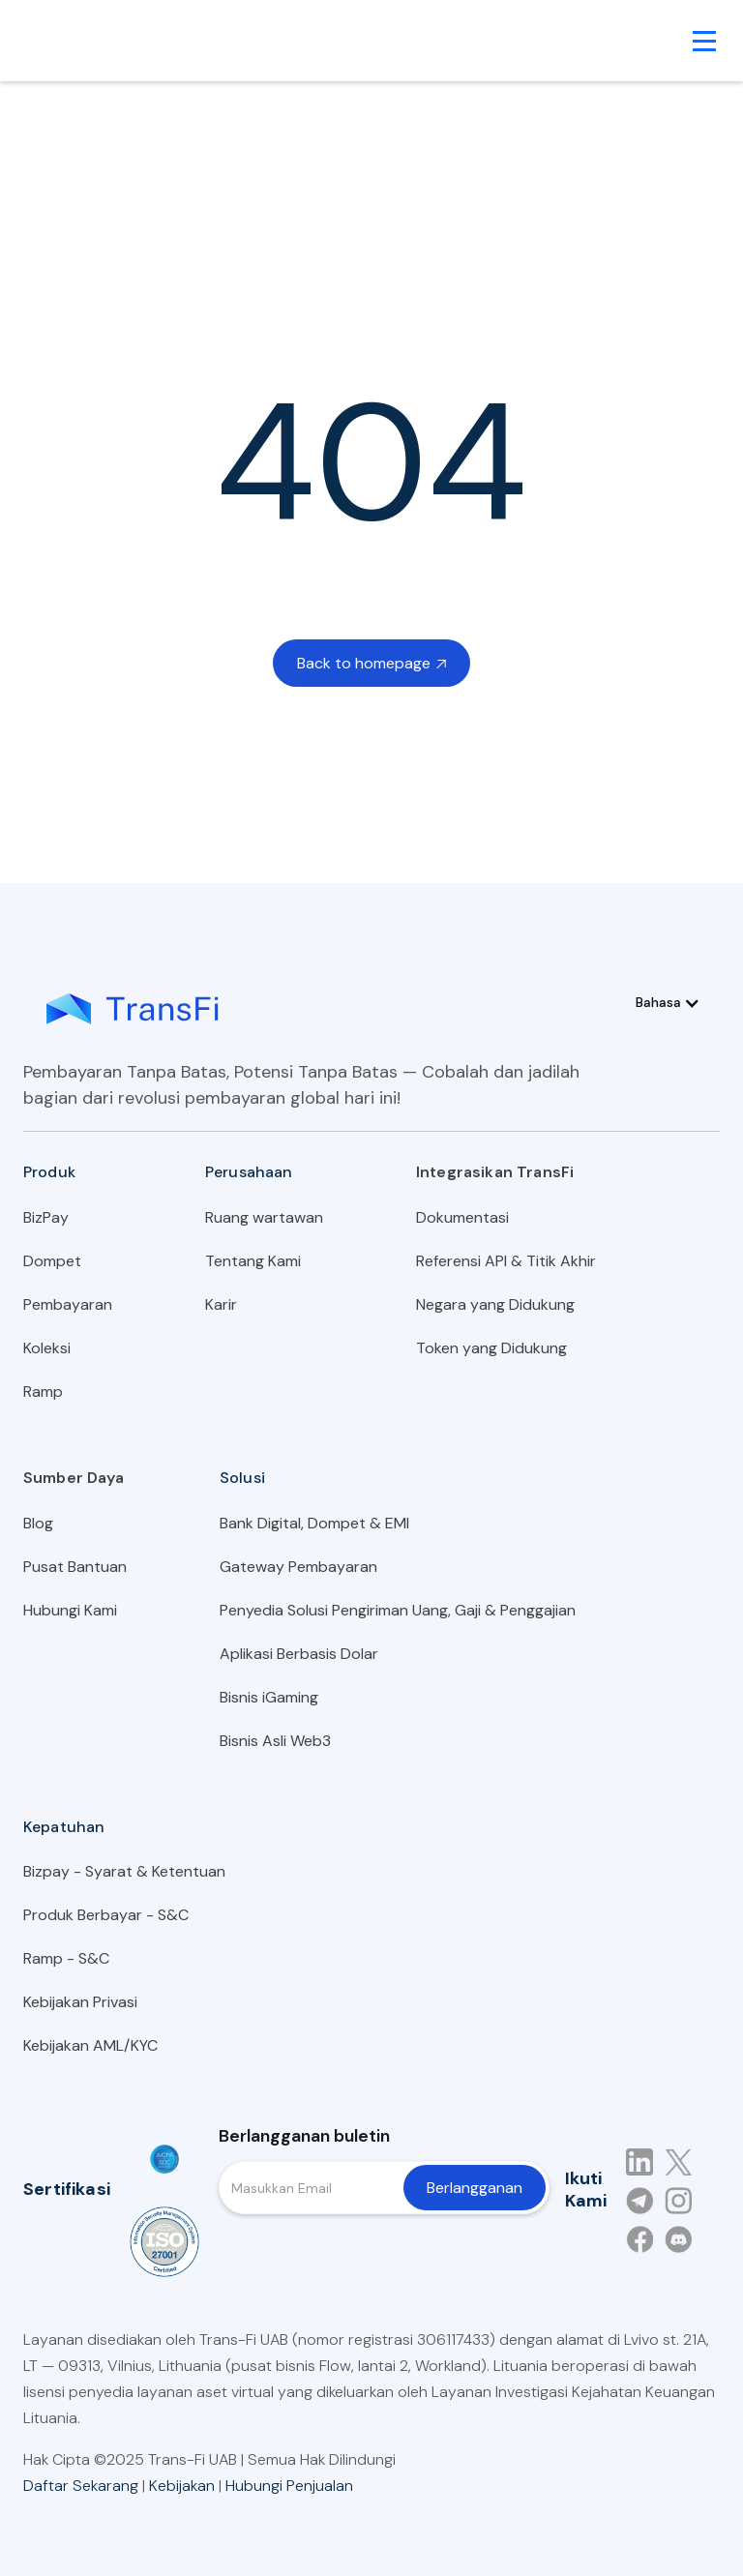 The height and width of the screenshot is (2576, 743). Describe the element at coordinates (371, 663) in the screenshot. I see `Back to homepage` at that location.